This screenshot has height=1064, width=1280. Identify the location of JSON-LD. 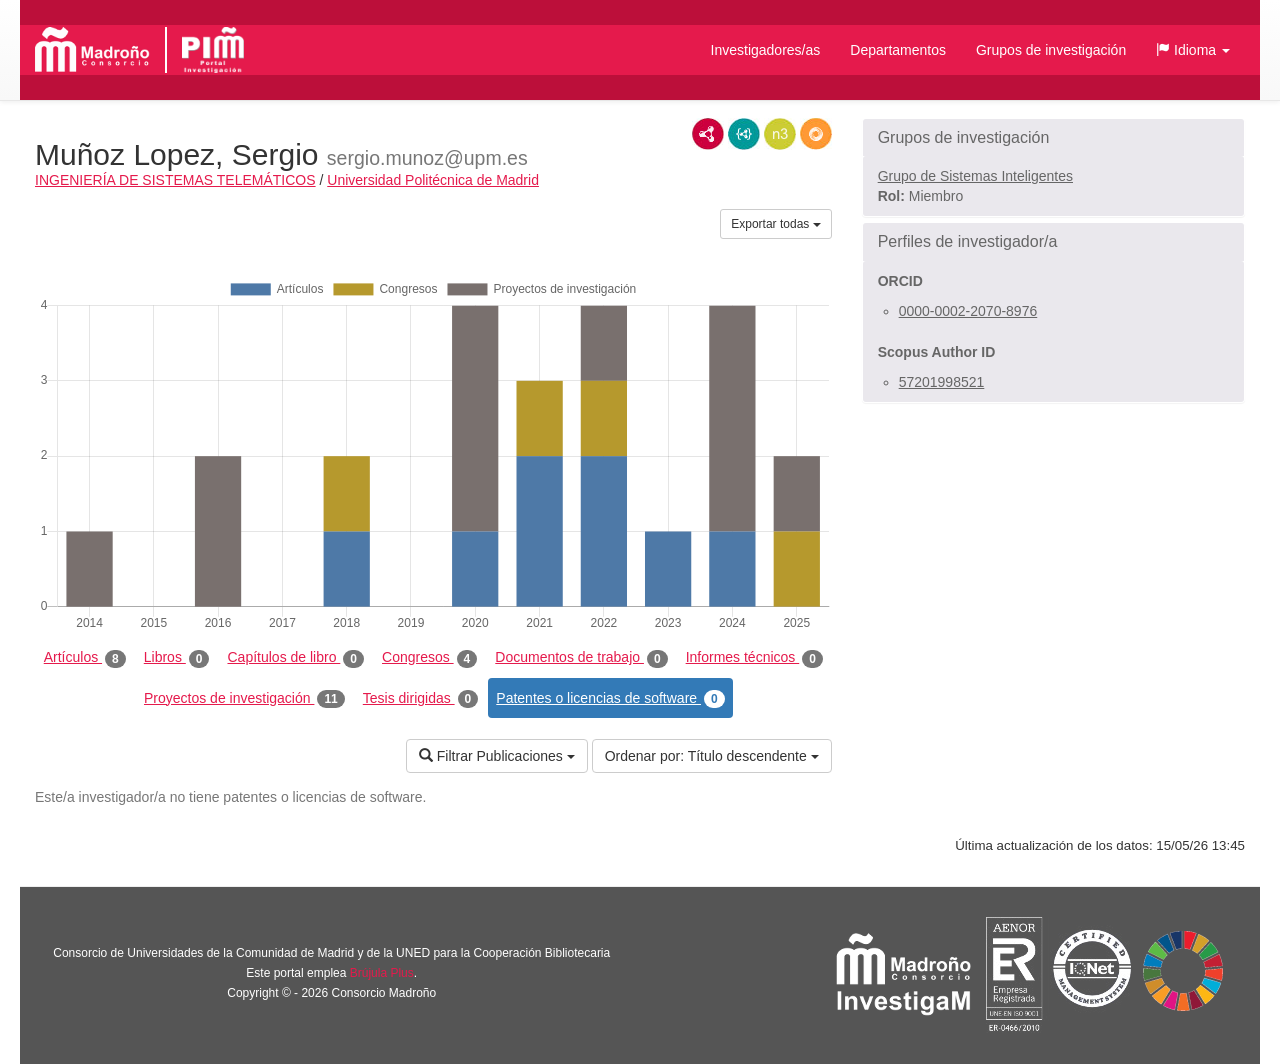
(744, 134).